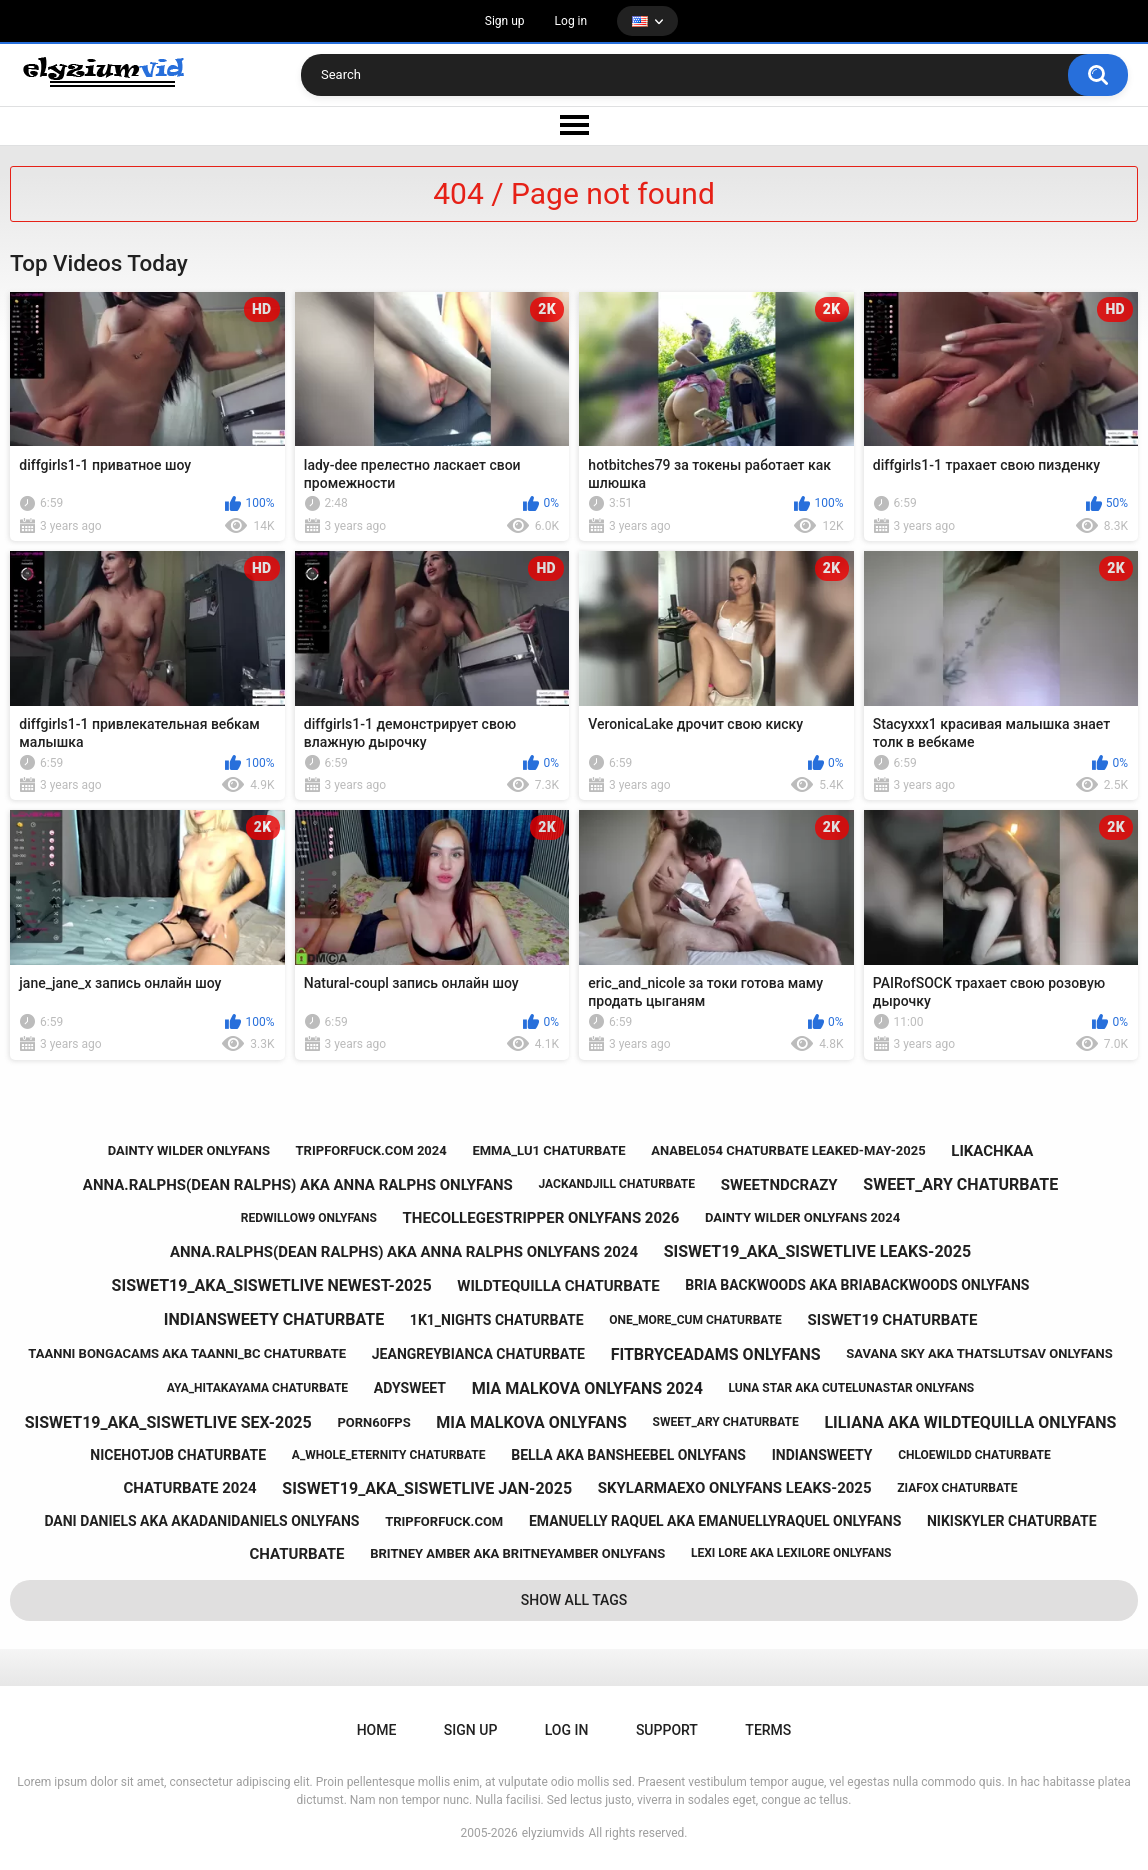 The width and height of the screenshot is (1148, 1870). Describe the element at coordinates (558, 1286) in the screenshot. I see `wildtequilla chaturbate` at that location.